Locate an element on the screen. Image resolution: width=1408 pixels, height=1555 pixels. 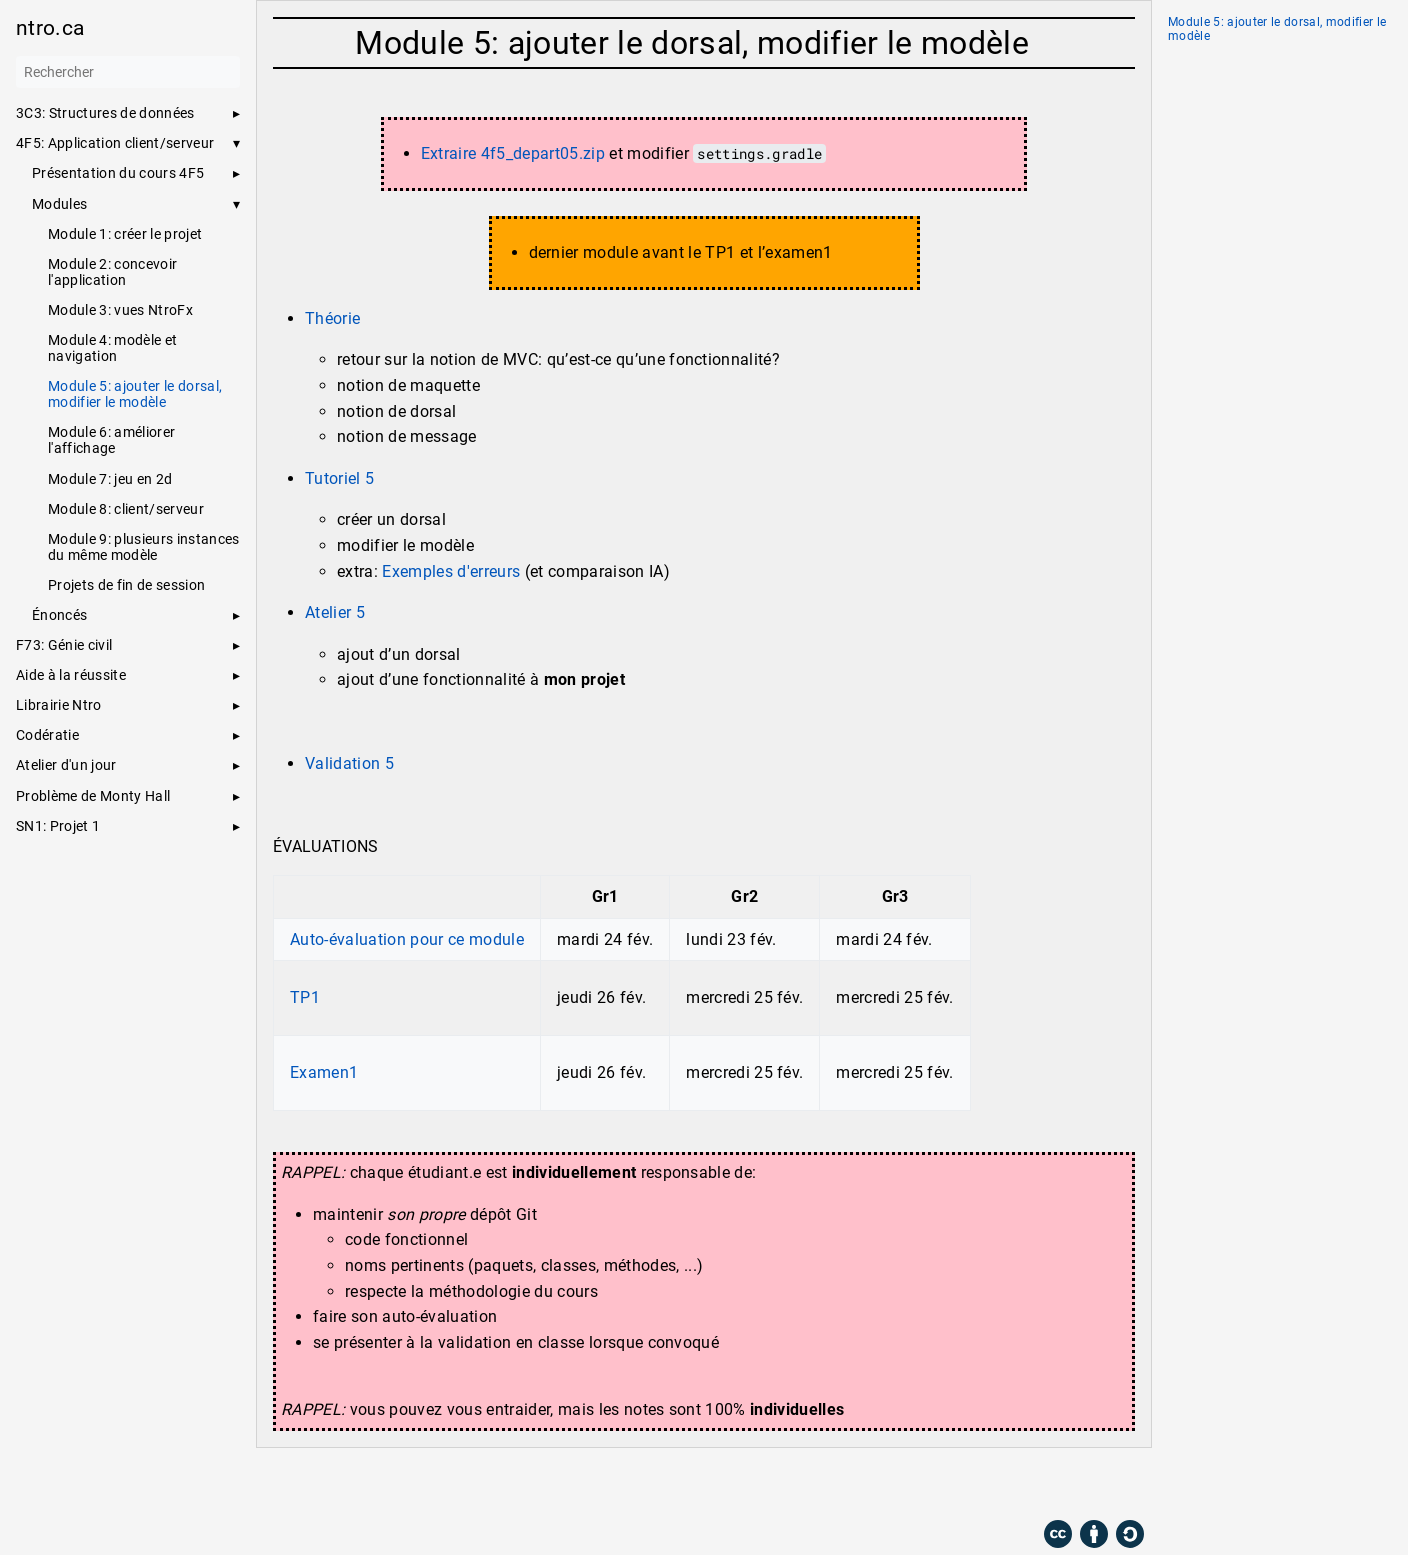
Auto-évaluation pour ce module is located at coordinates (407, 939).